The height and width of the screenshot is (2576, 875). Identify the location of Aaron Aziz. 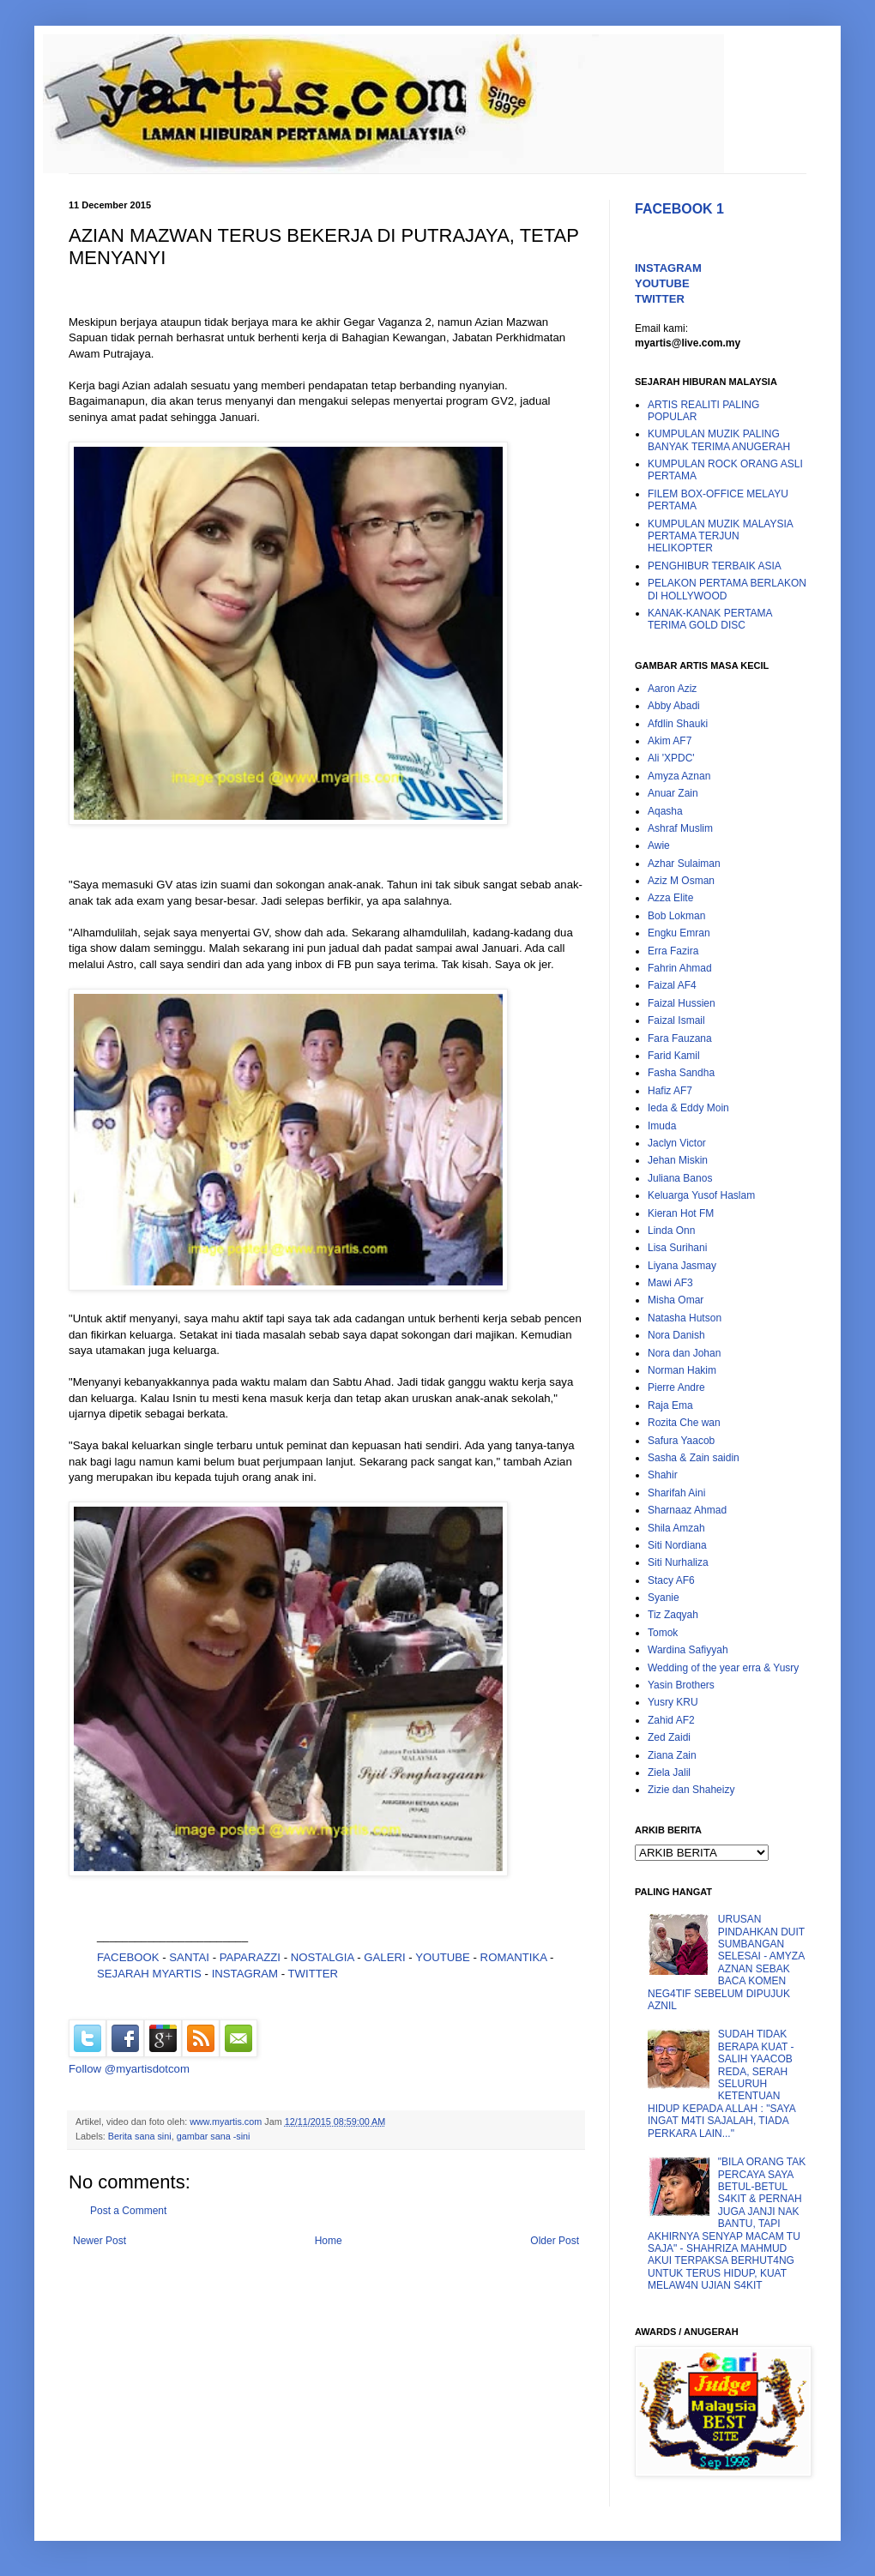
(672, 689).